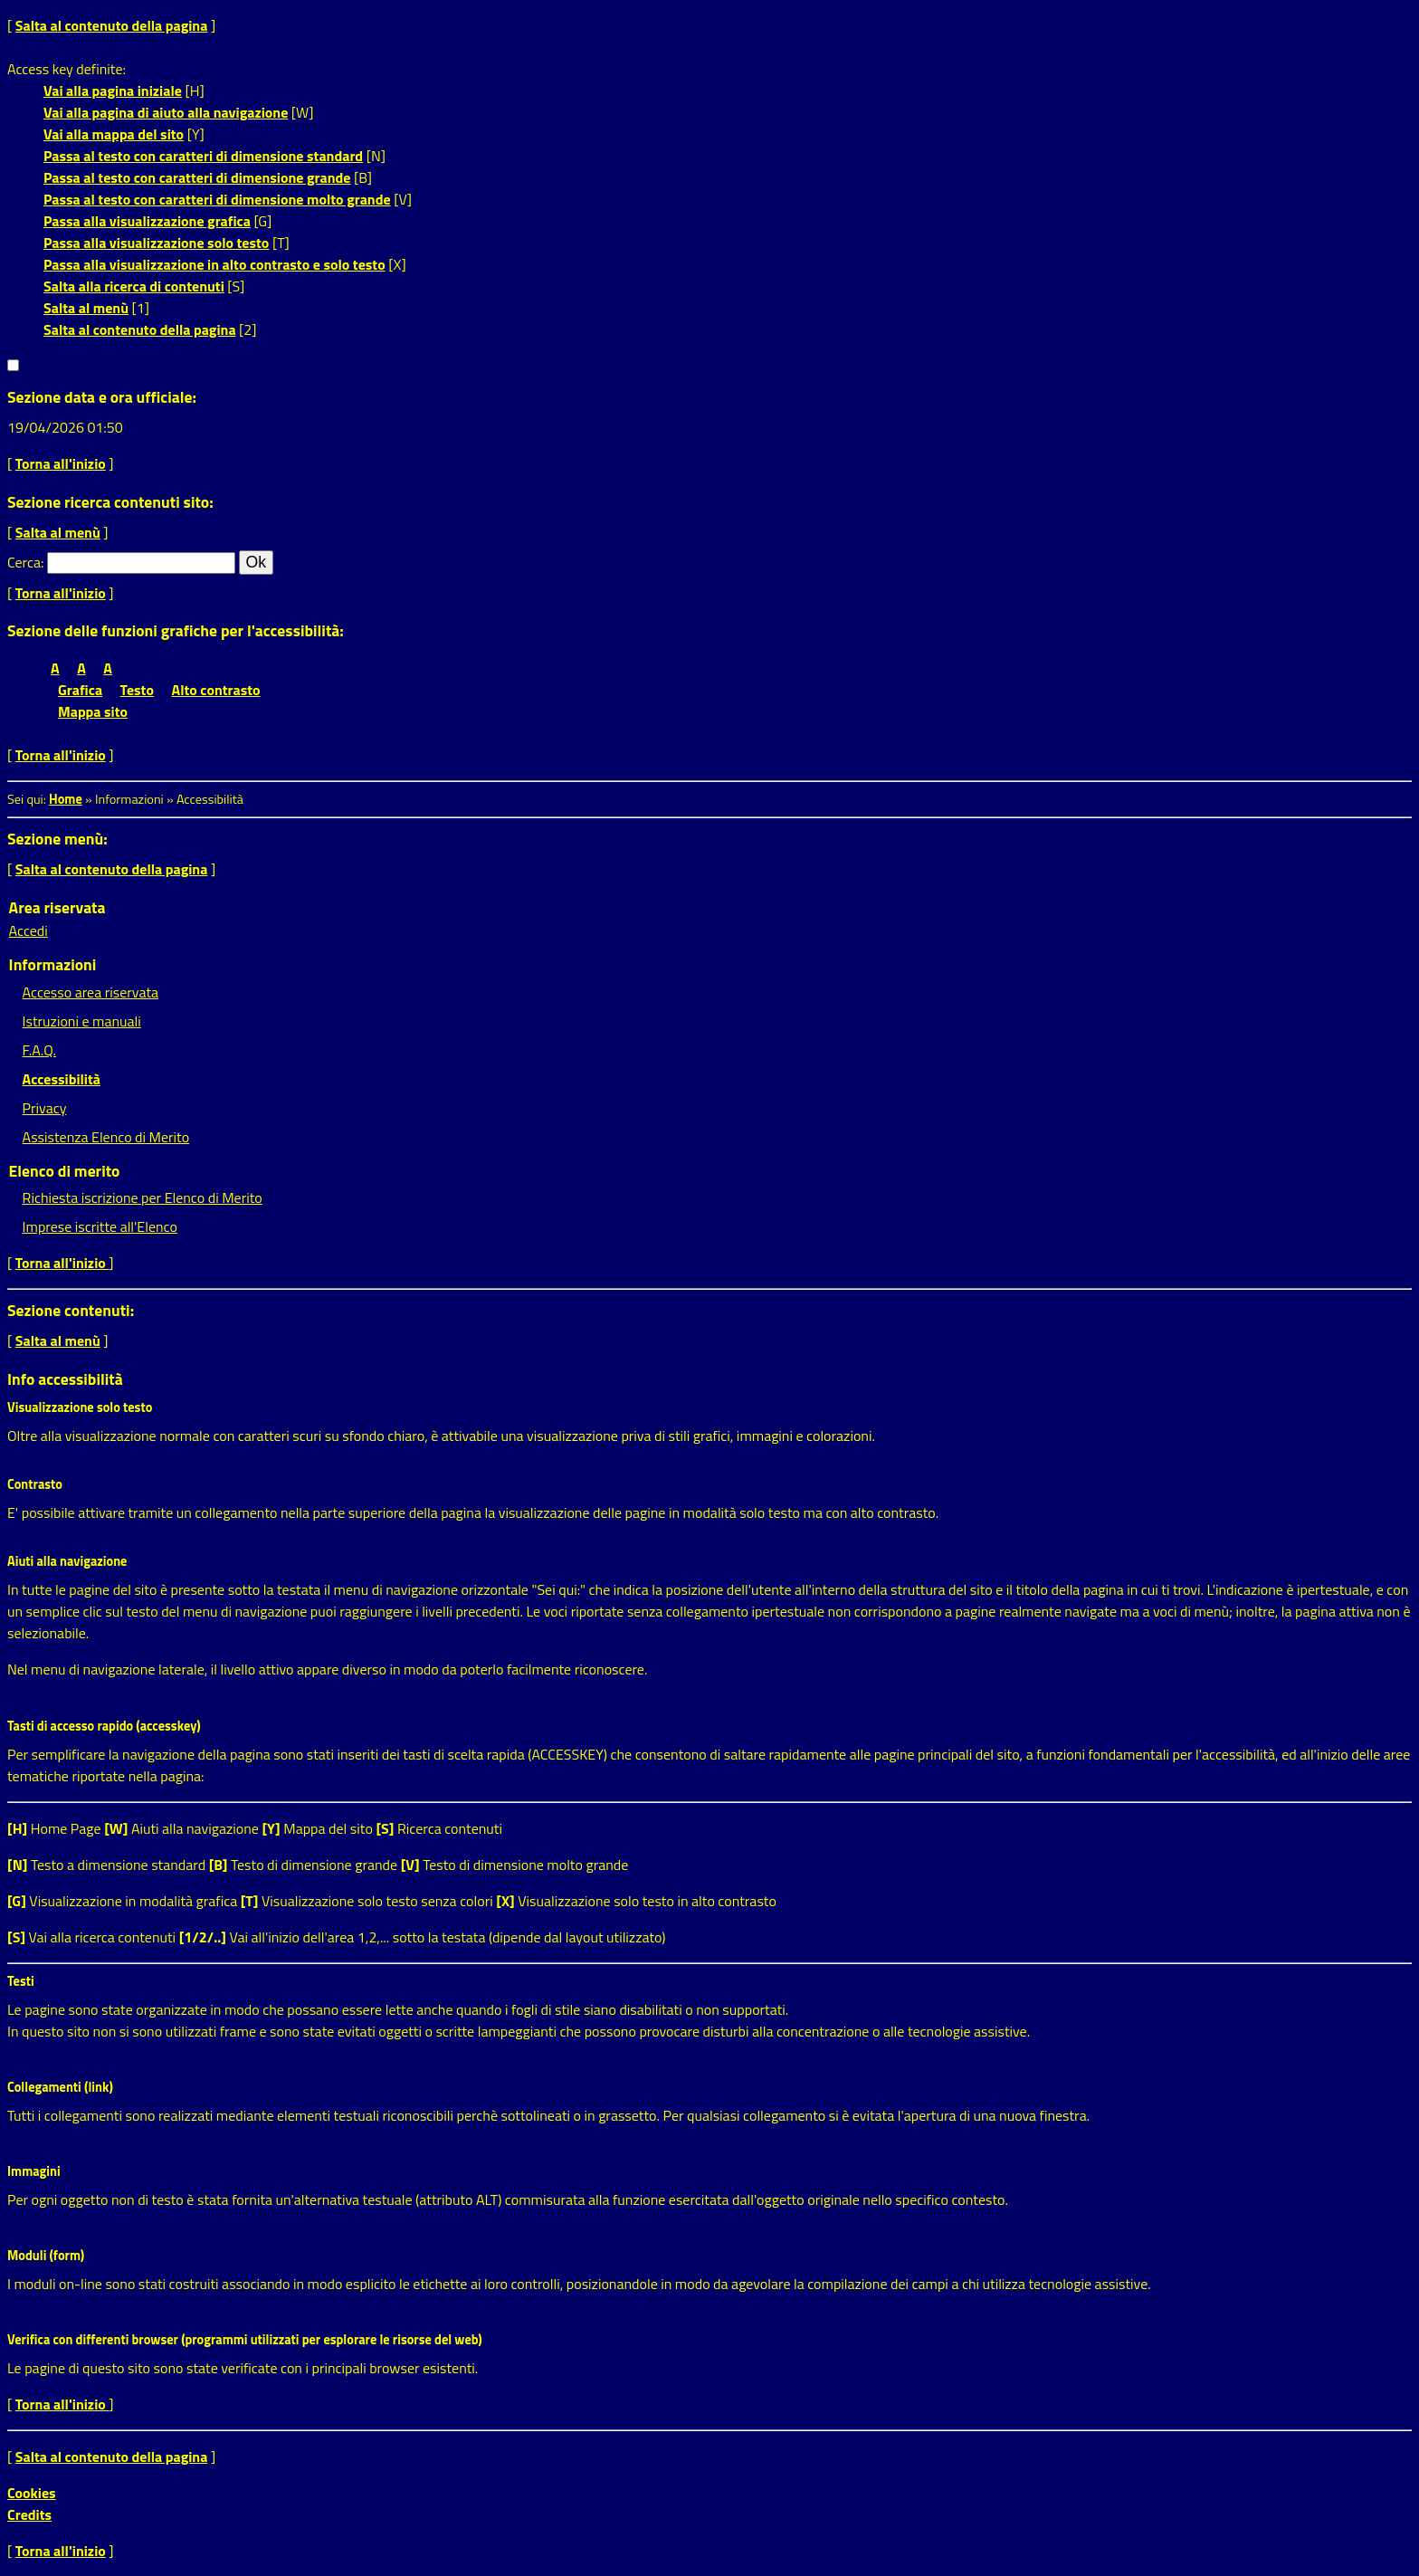 This screenshot has width=1419, height=2576. What do you see at coordinates (165, 112) in the screenshot?
I see `Vai alla pagina di aiuto alla navigazione` at bounding box center [165, 112].